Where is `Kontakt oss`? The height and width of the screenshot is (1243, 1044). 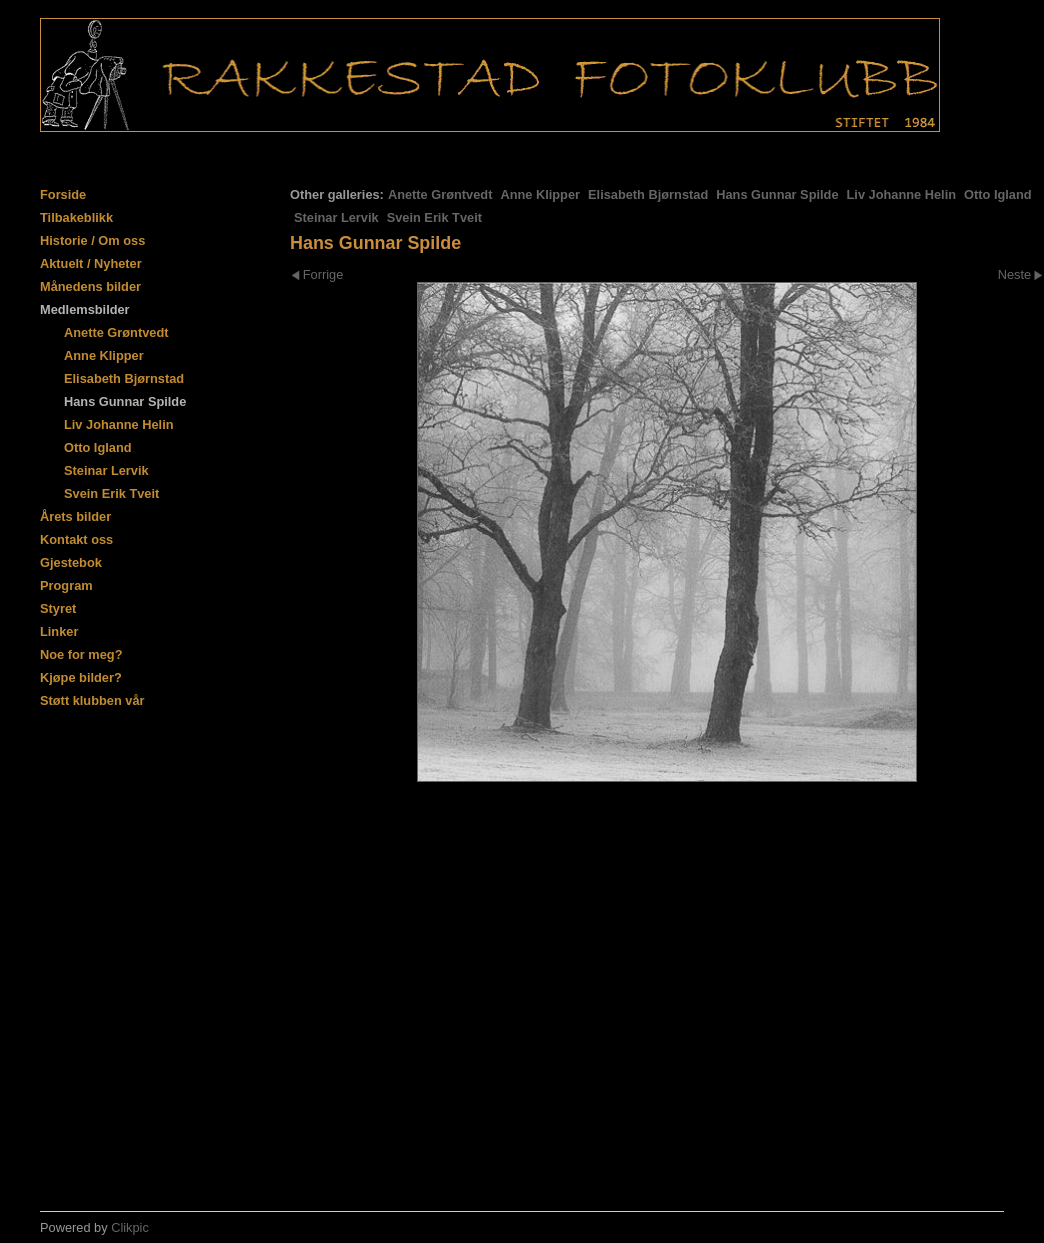 Kontakt oss is located at coordinates (76, 539).